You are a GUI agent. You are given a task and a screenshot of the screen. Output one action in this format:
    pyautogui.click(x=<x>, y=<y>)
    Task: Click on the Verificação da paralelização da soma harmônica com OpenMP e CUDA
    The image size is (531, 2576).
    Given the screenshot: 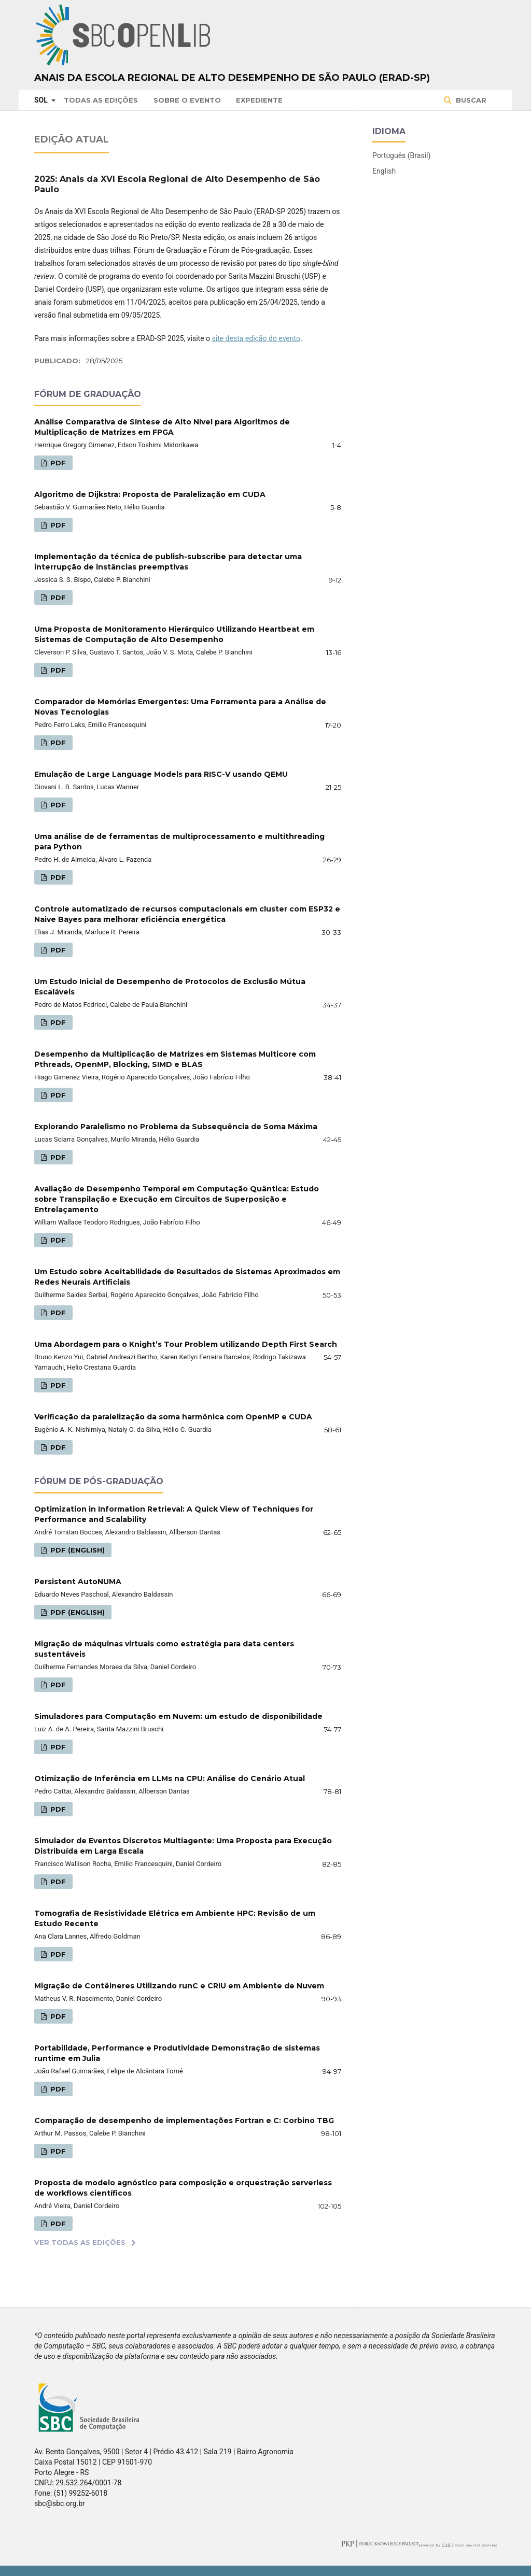 What is the action you would take?
    pyautogui.click(x=173, y=1416)
    